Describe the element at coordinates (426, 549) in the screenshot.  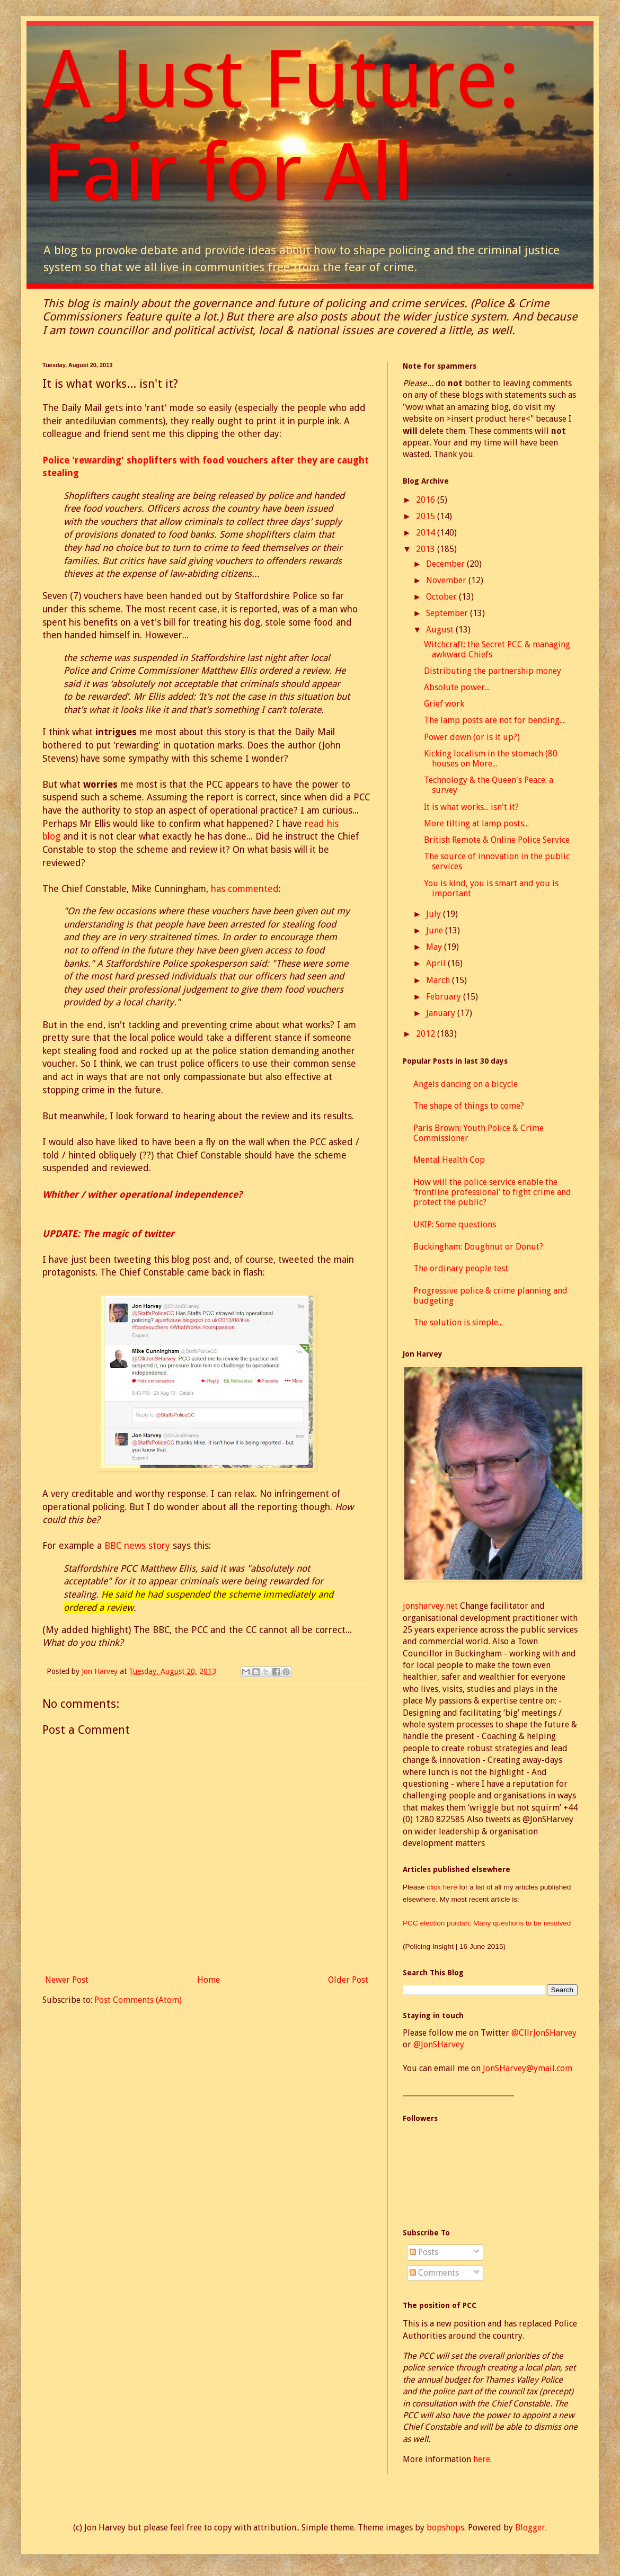
I see `2013` at that location.